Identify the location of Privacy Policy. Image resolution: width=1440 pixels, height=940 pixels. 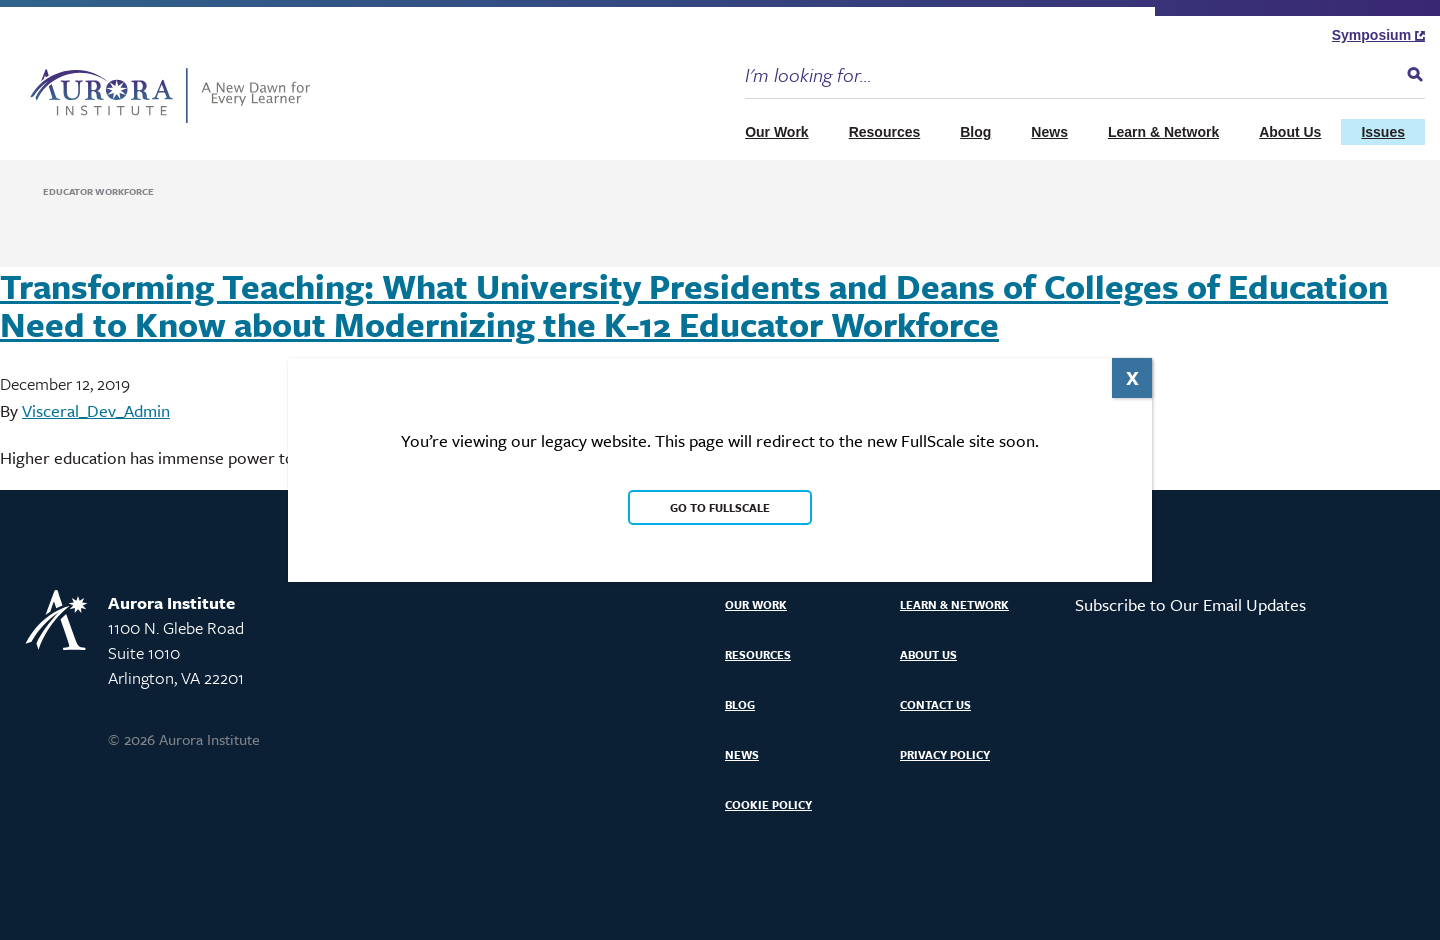
(945, 754).